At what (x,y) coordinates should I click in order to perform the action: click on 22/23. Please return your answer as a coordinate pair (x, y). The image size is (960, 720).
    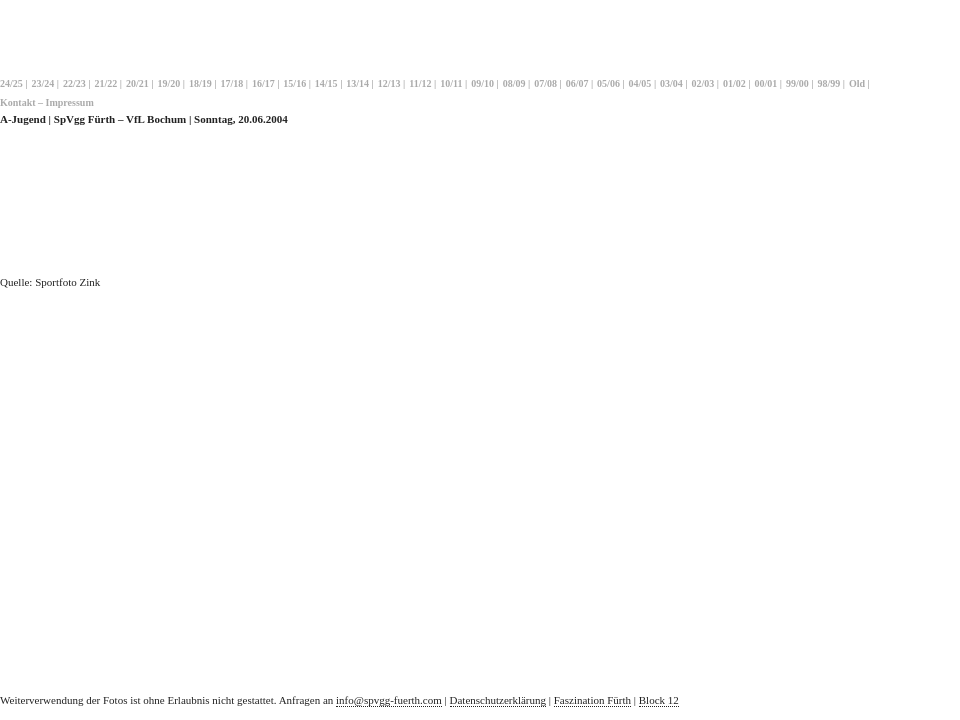
    Looking at the image, I should click on (74, 83).